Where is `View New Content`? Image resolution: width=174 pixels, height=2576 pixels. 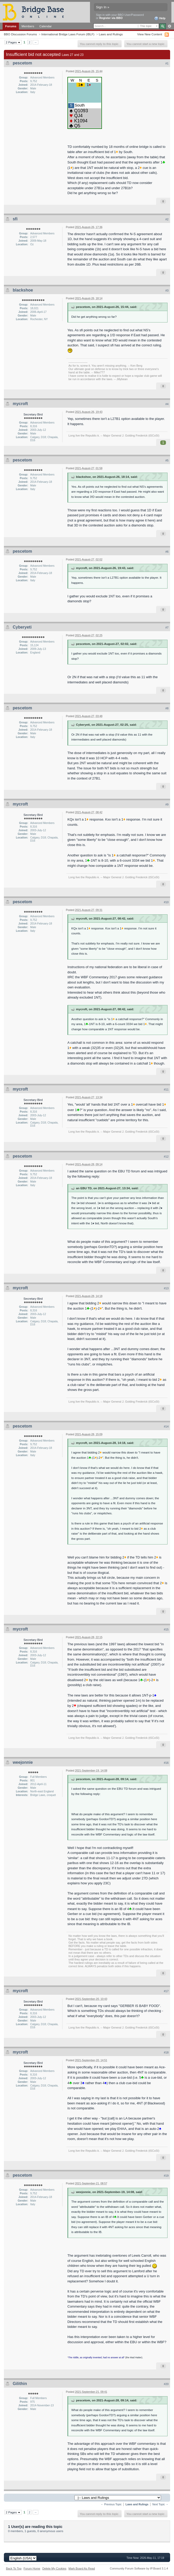 View New Content is located at coordinates (149, 34).